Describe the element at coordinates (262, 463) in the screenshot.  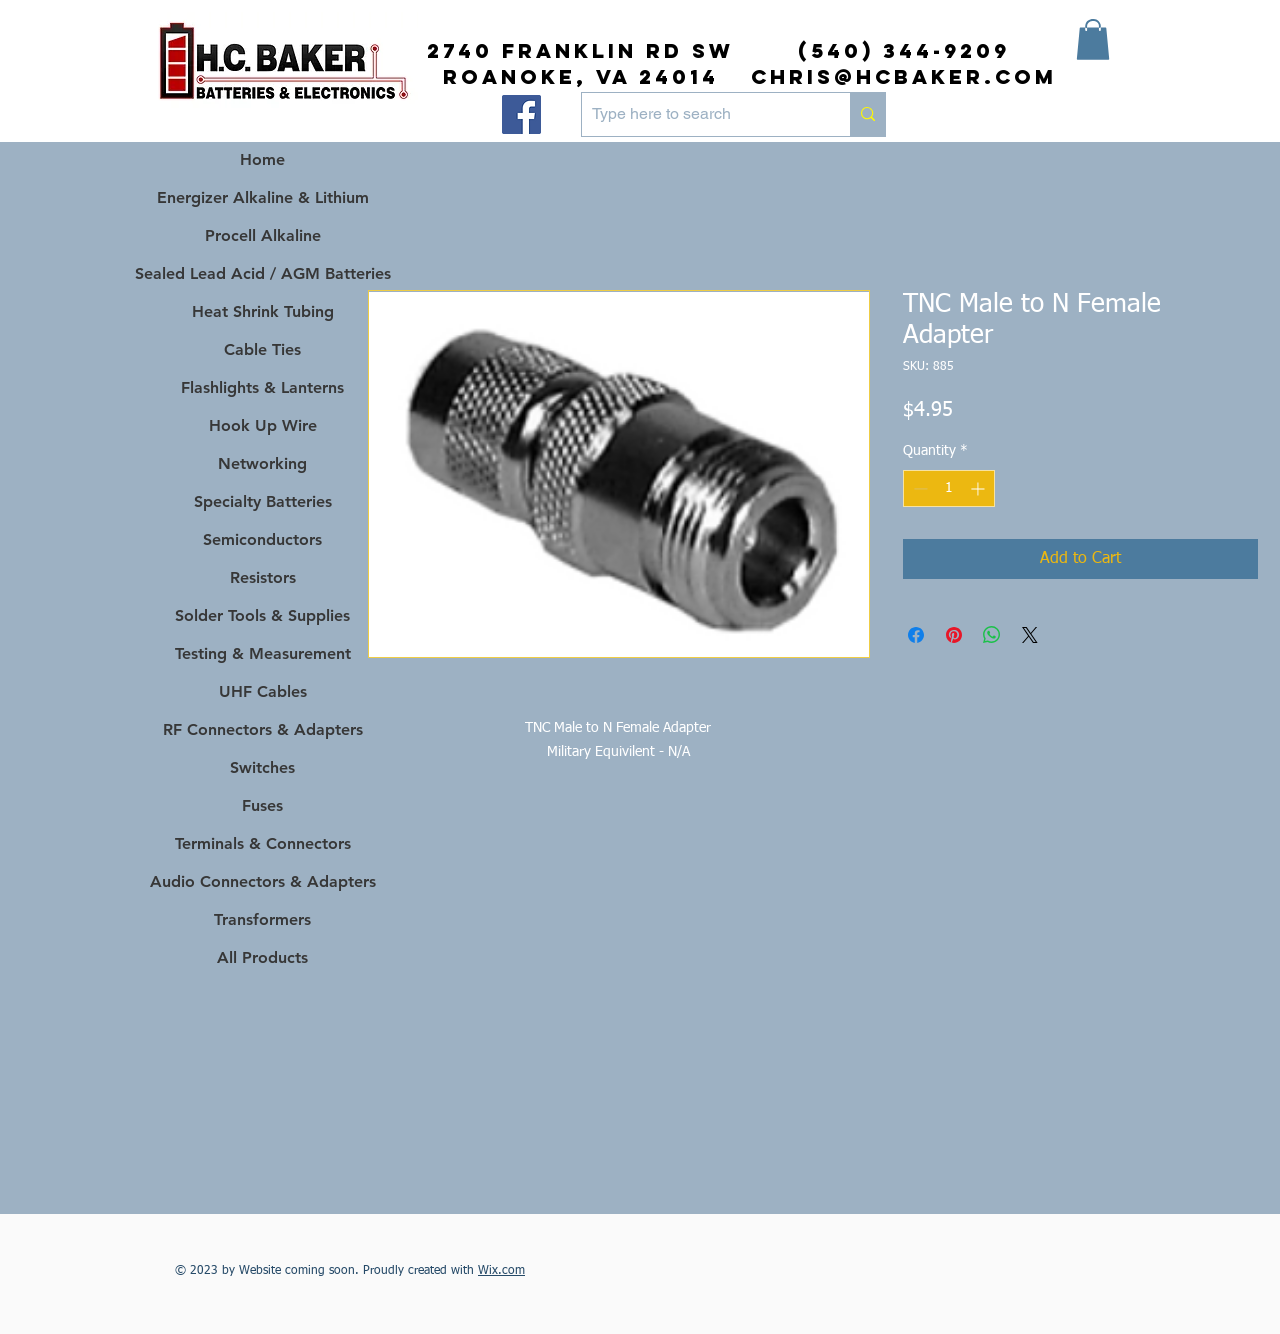
I see `Networking` at that location.